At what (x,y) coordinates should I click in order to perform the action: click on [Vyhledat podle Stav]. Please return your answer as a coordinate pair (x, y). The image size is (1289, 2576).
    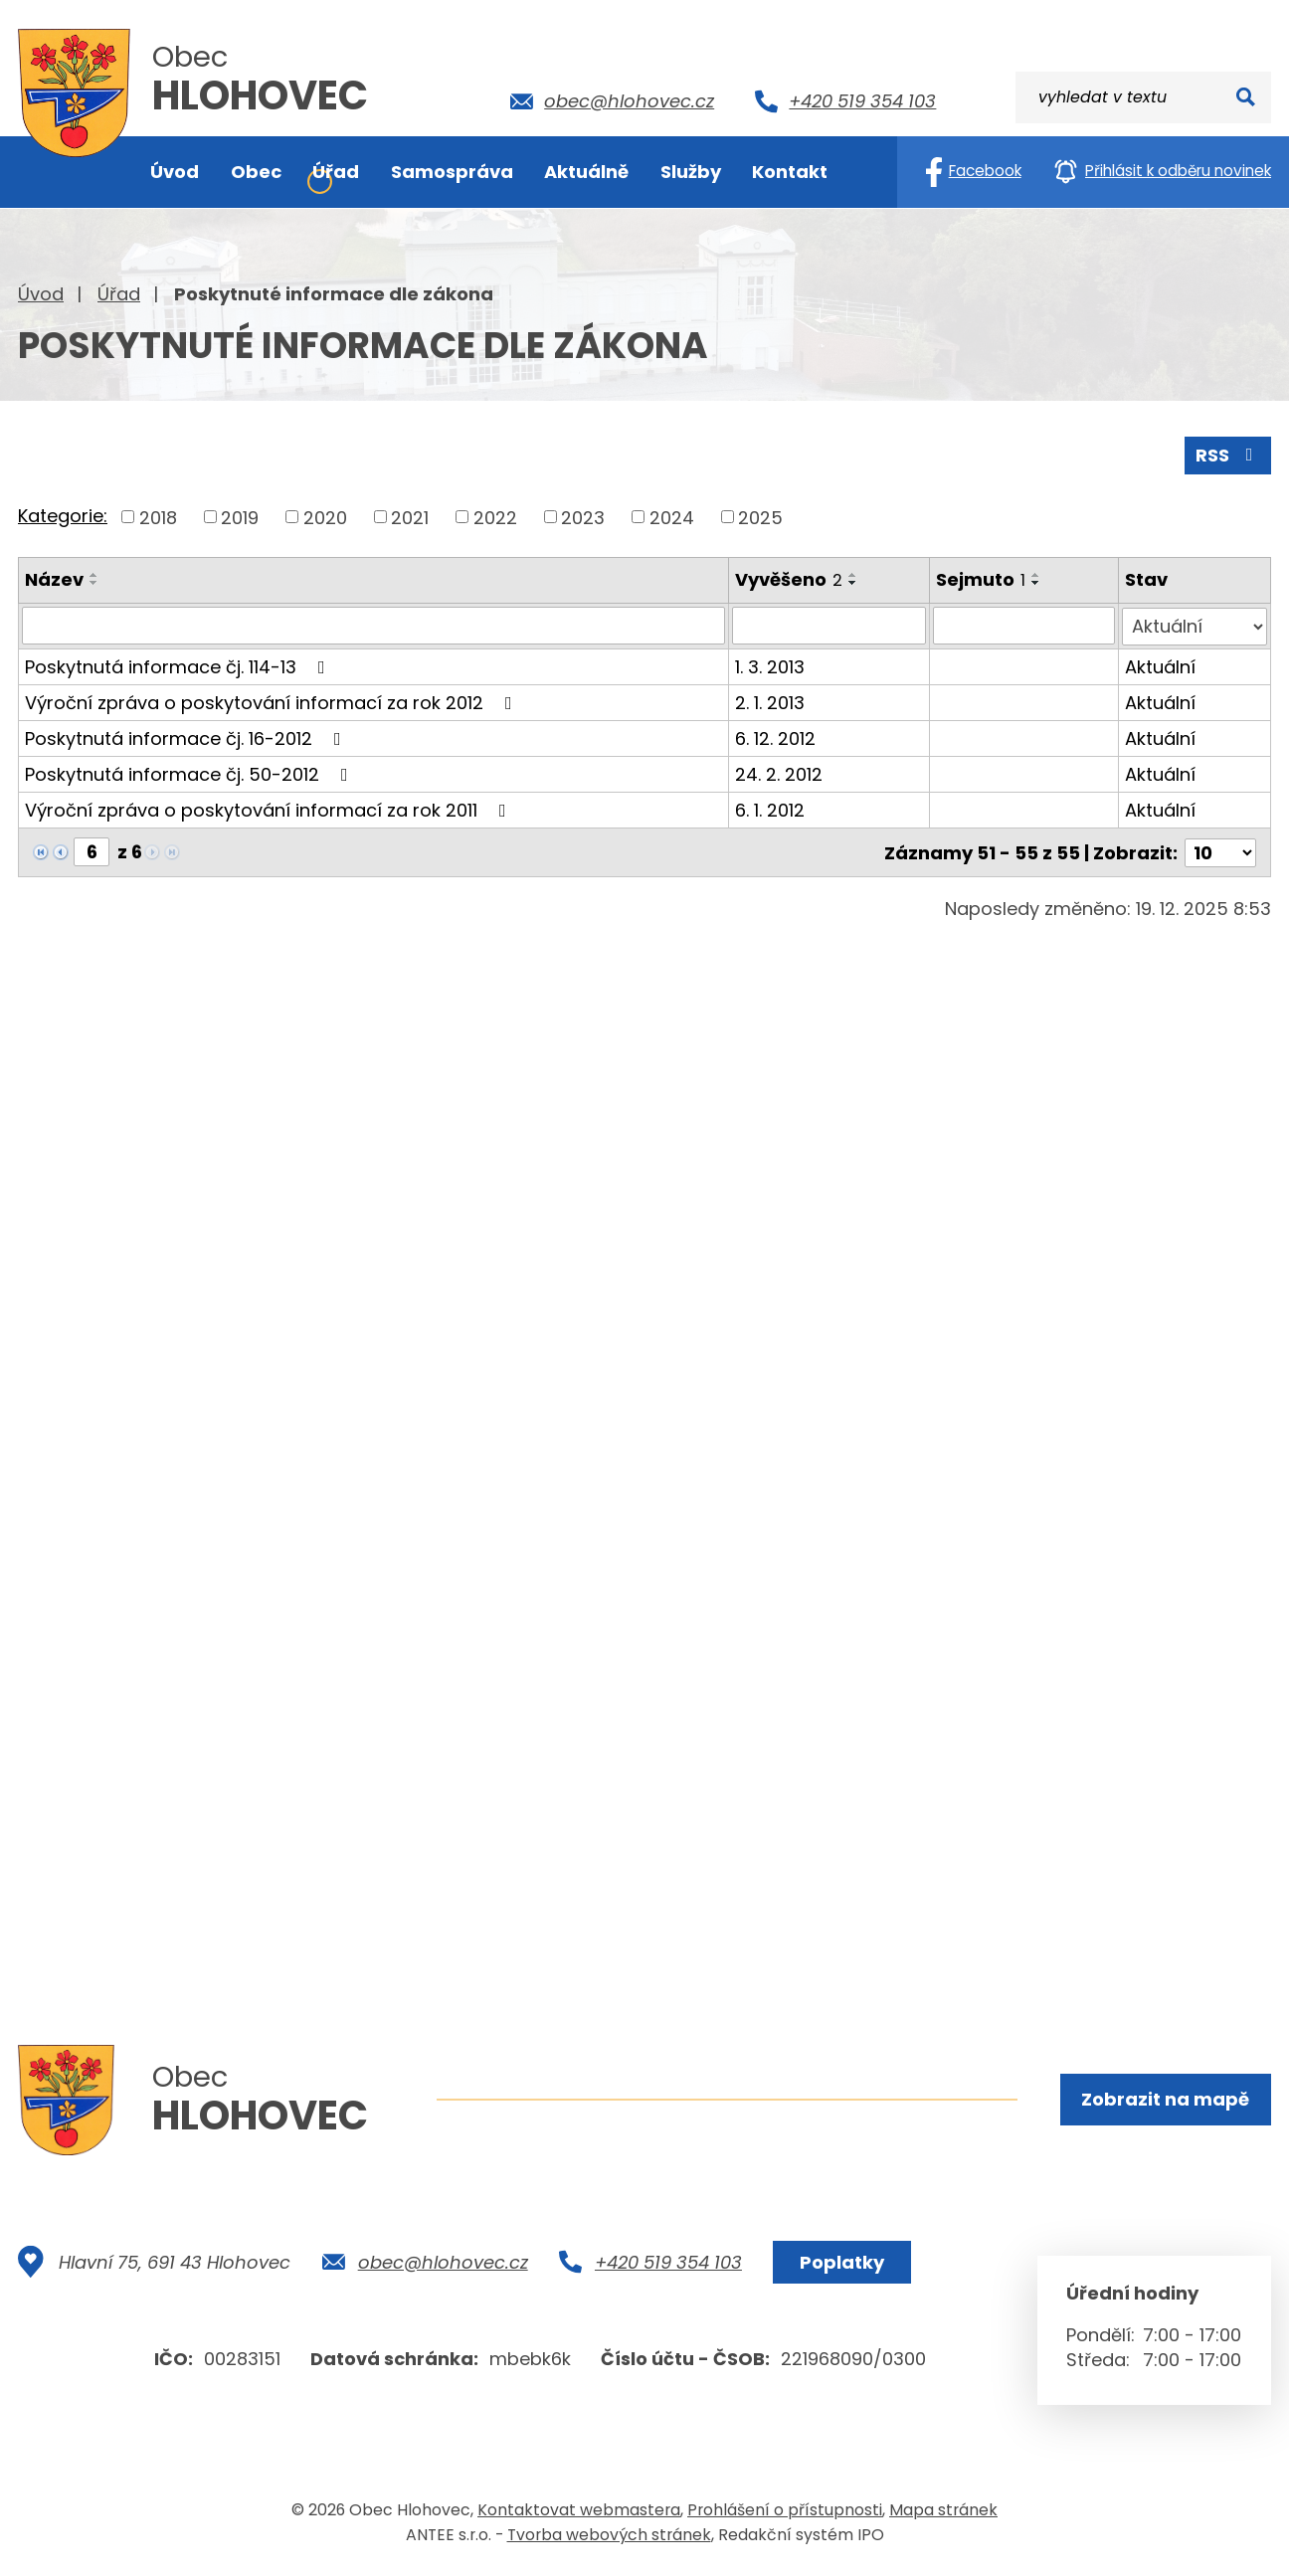
    Looking at the image, I should click on (1195, 625).